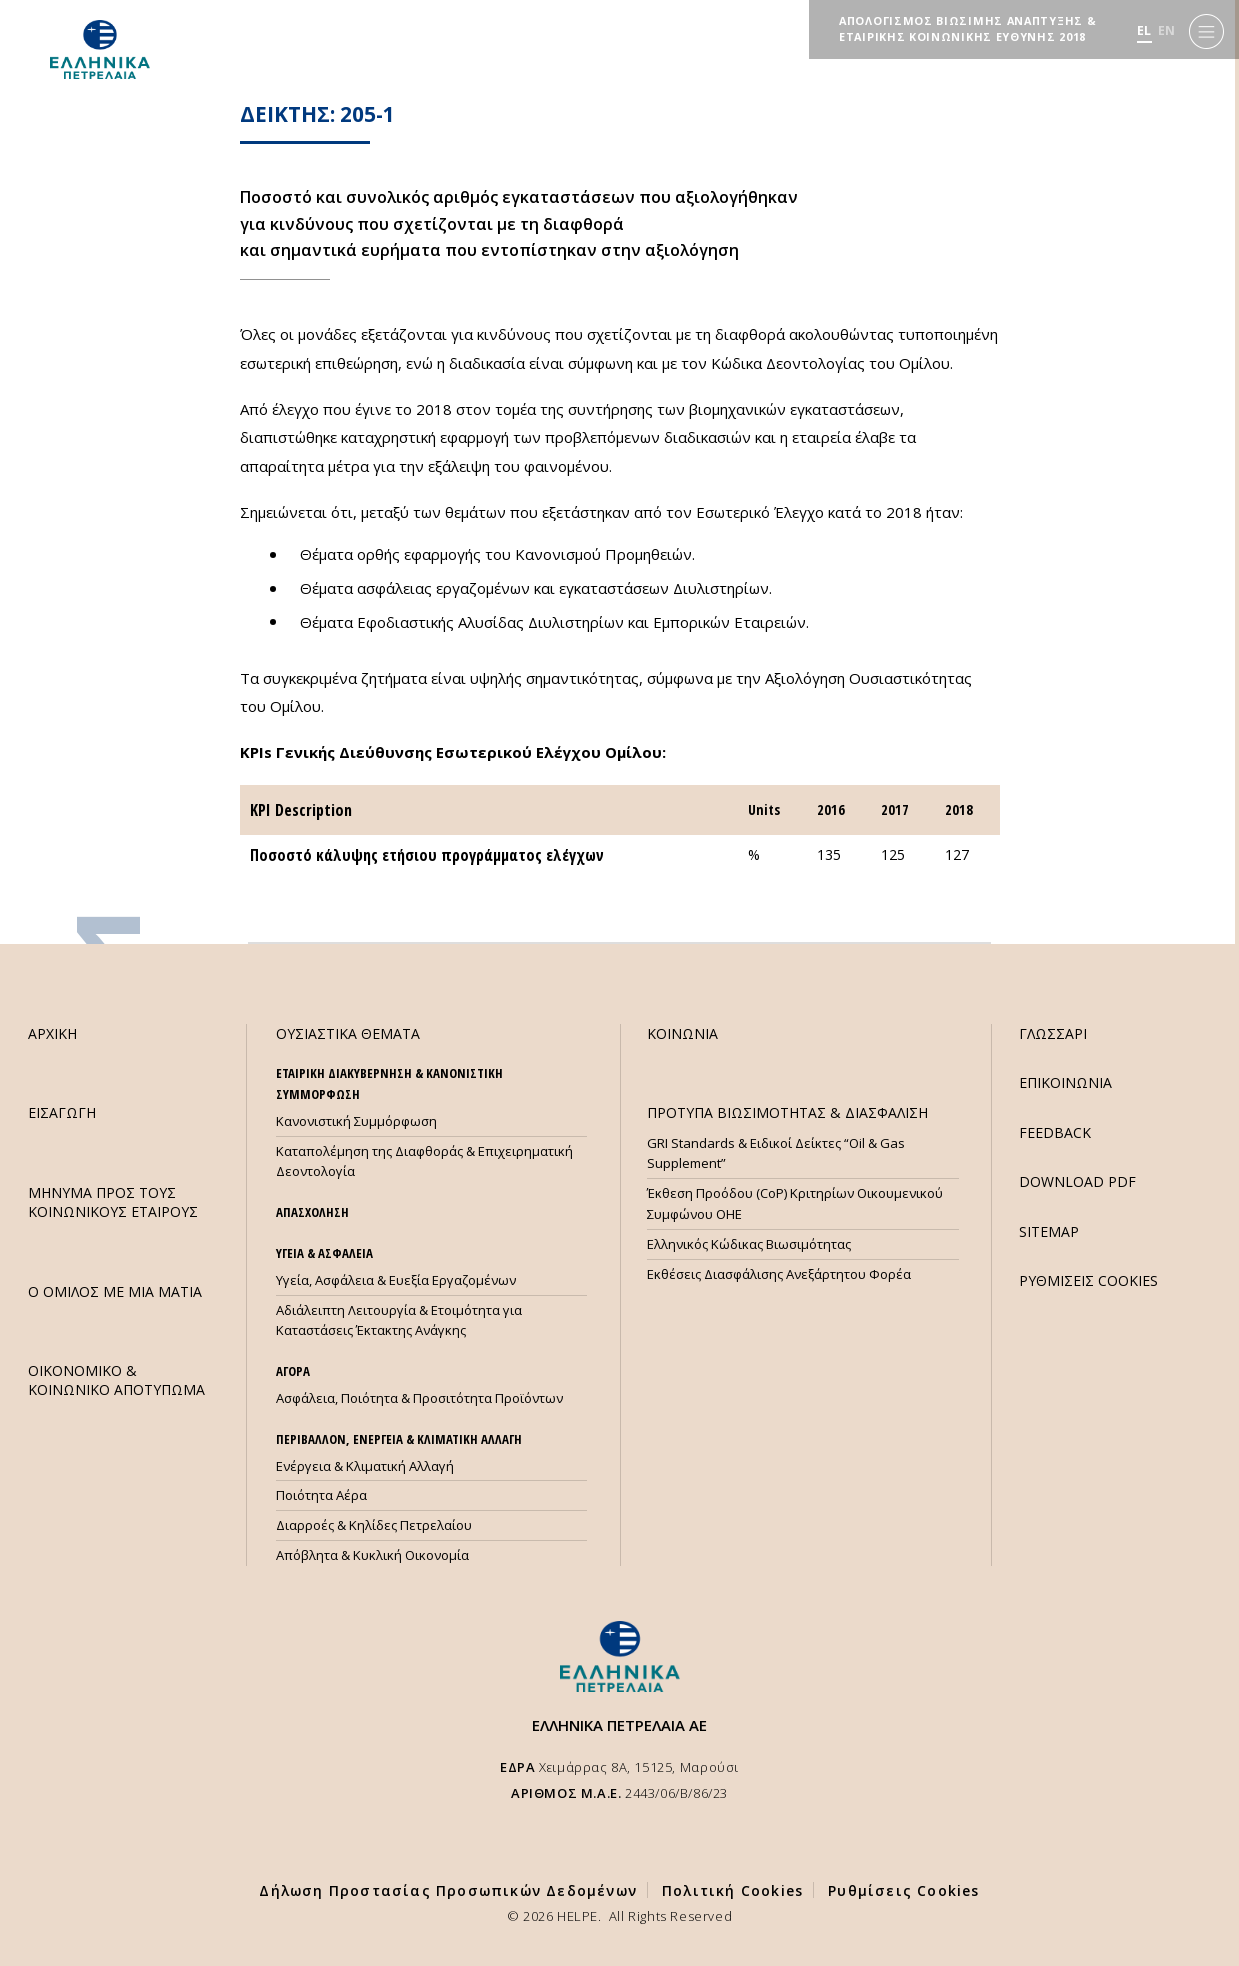 This screenshot has height=1966, width=1239. Describe the element at coordinates (356, 1121) in the screenshot. I see `Κανονιστική Συμμόρφωση` at that location.